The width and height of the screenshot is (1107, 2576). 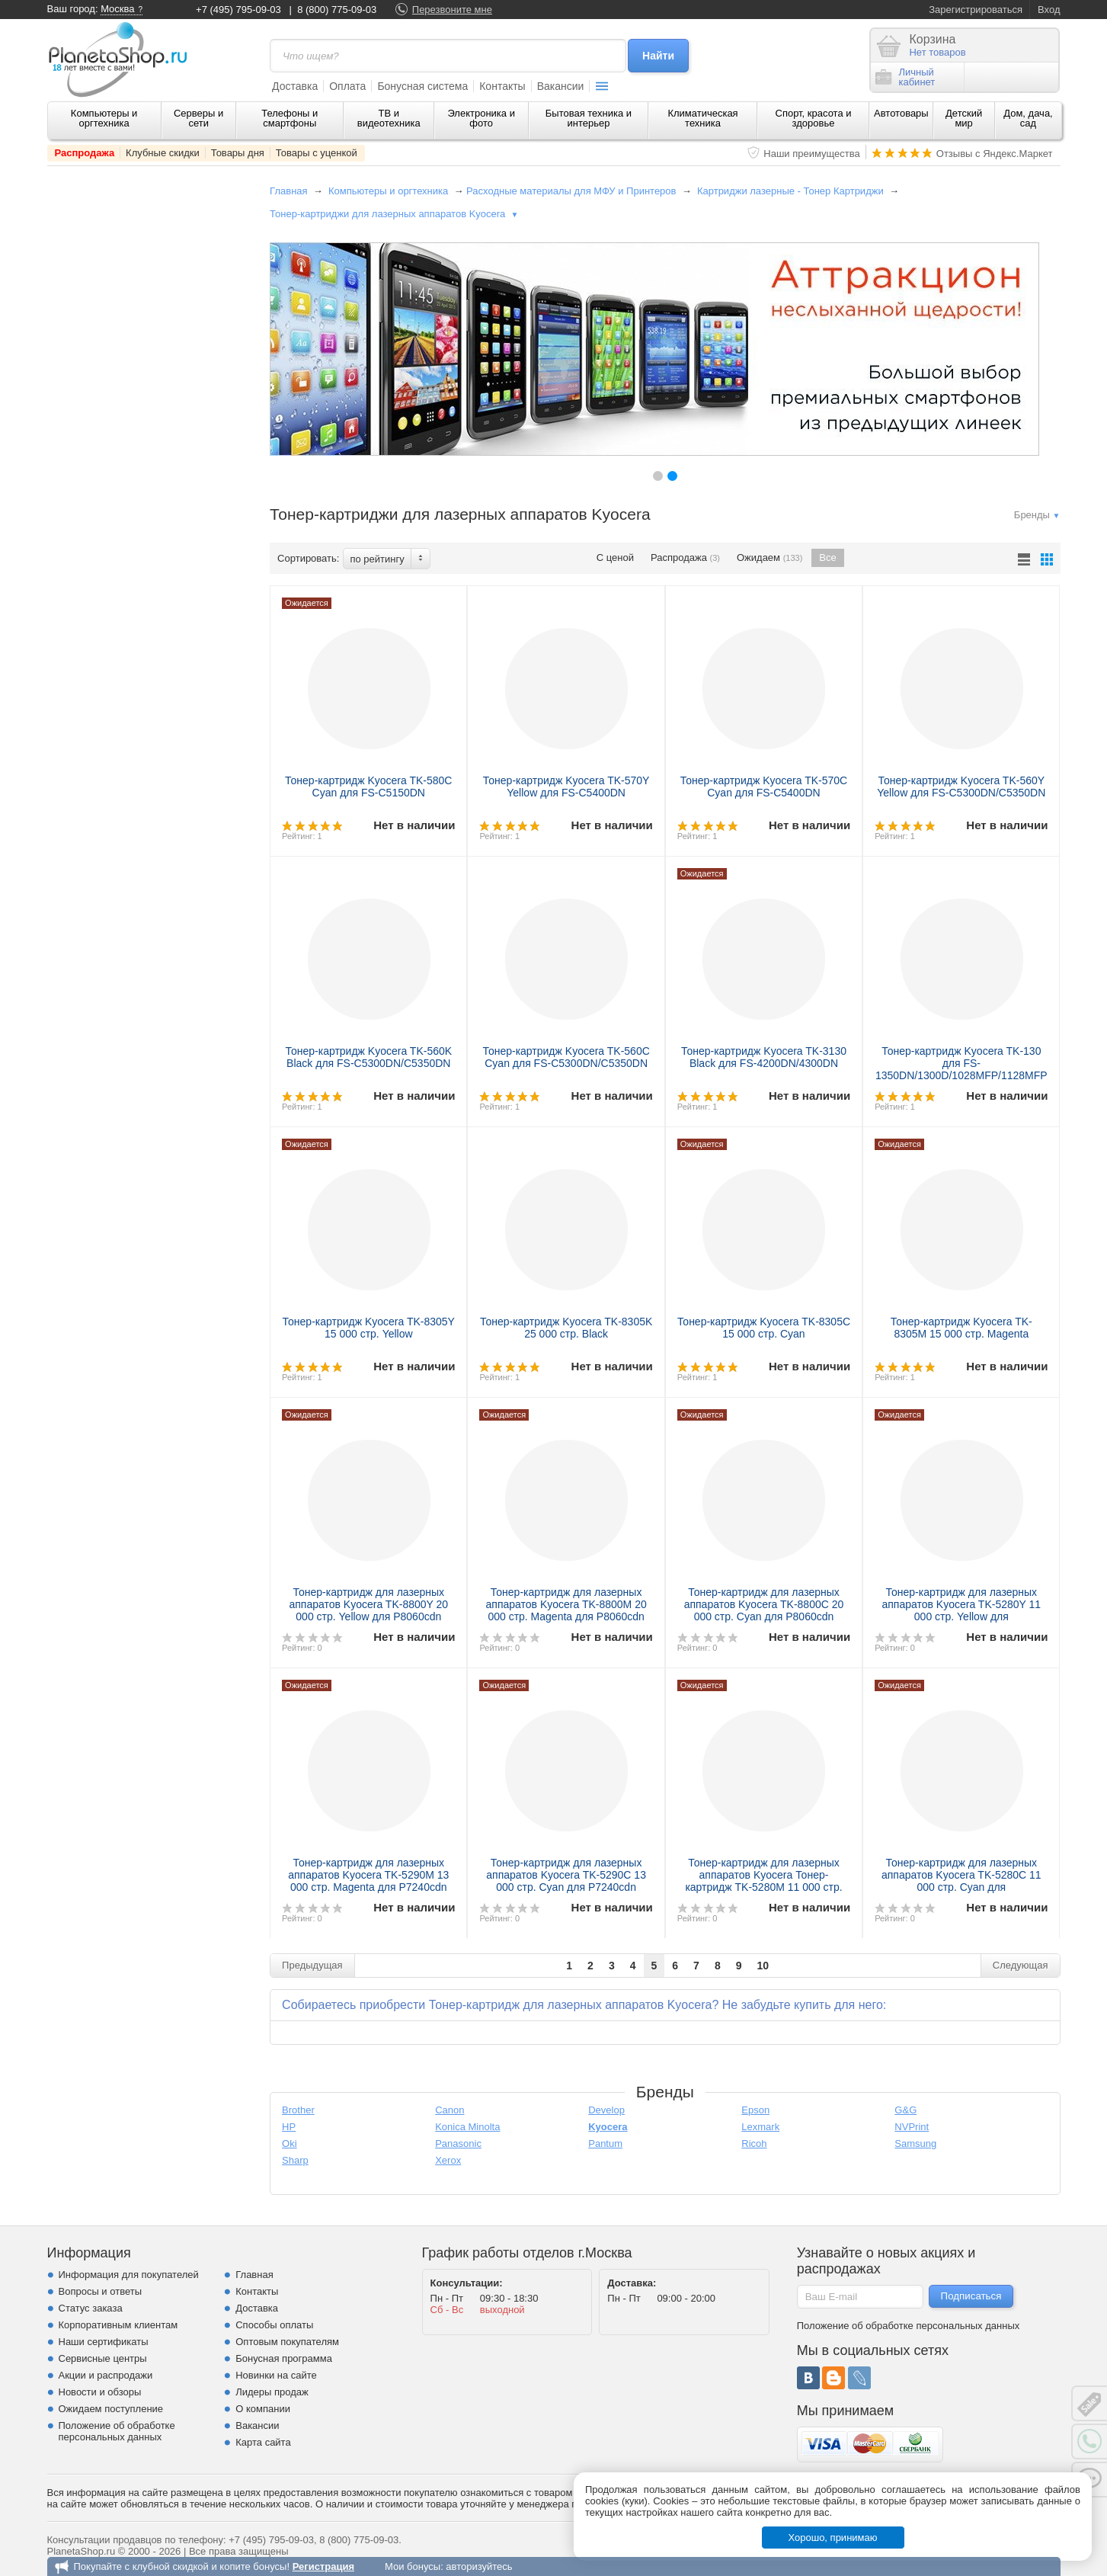 What do you see at coordinates (295, 86) in the screenshot?
I see `Доставка` at bounding box center [295, 86].